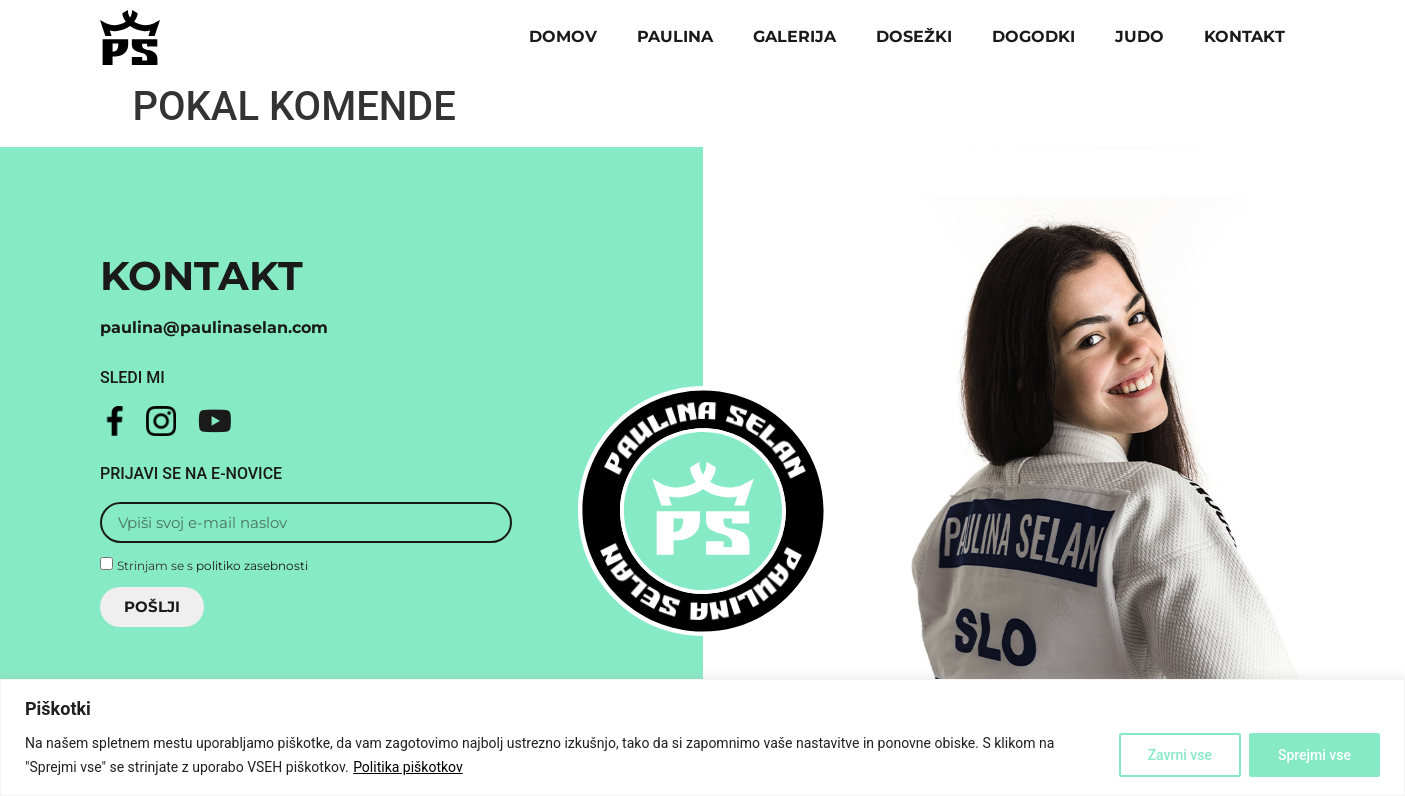 Image resolution: width=1405 pixels, height=796 pixels. What do you see at coordinates (675, 36) in the screenshot?
I see `Paulina` at bounding box center [675, 36].